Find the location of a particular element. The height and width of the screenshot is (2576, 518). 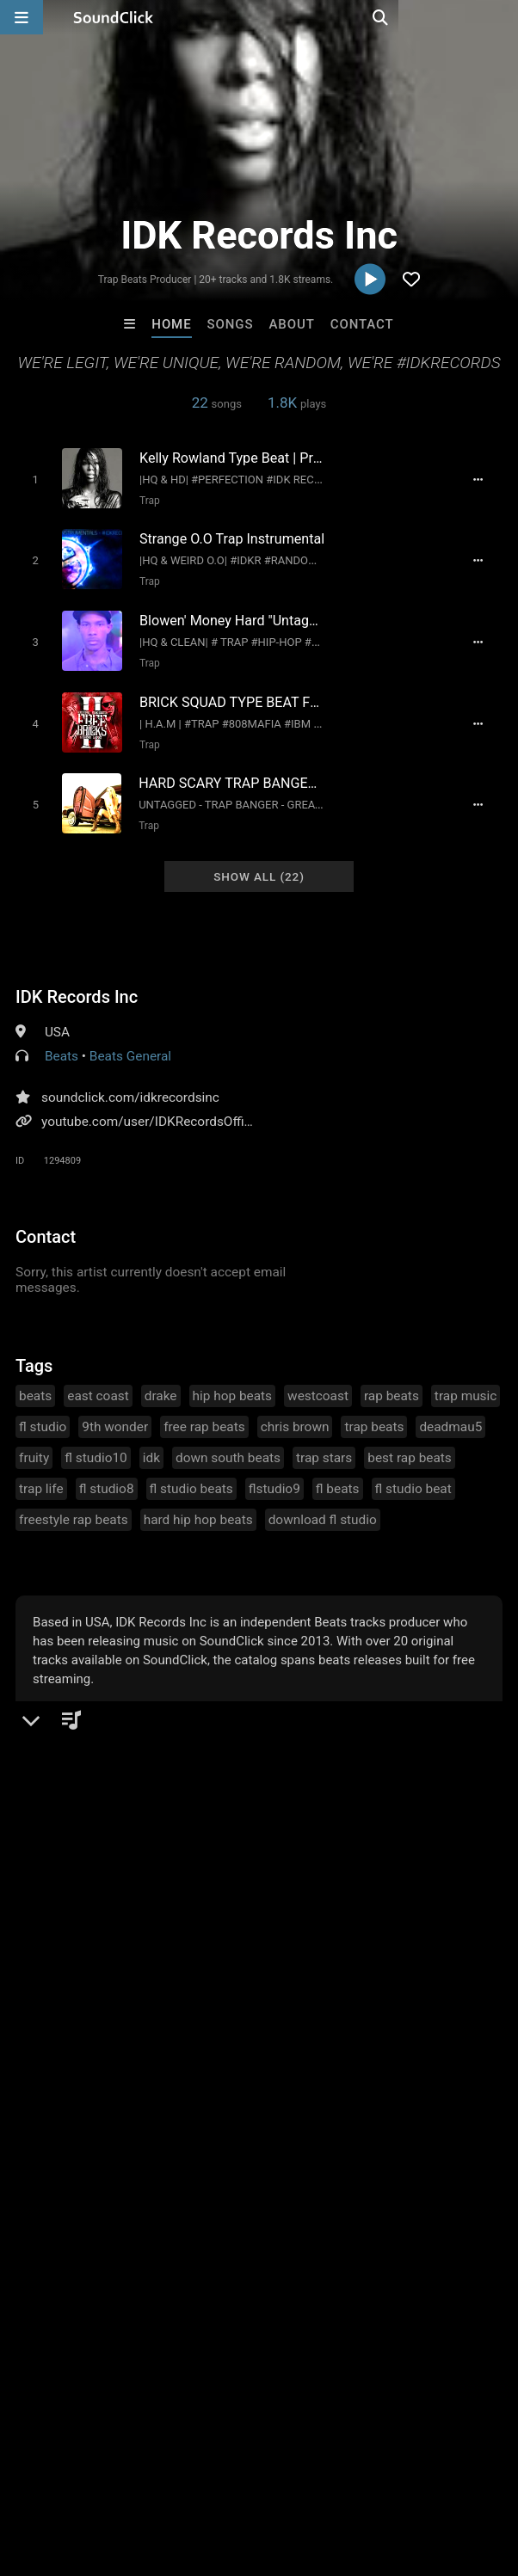

FAQ is located at coordinates (72, 2460).